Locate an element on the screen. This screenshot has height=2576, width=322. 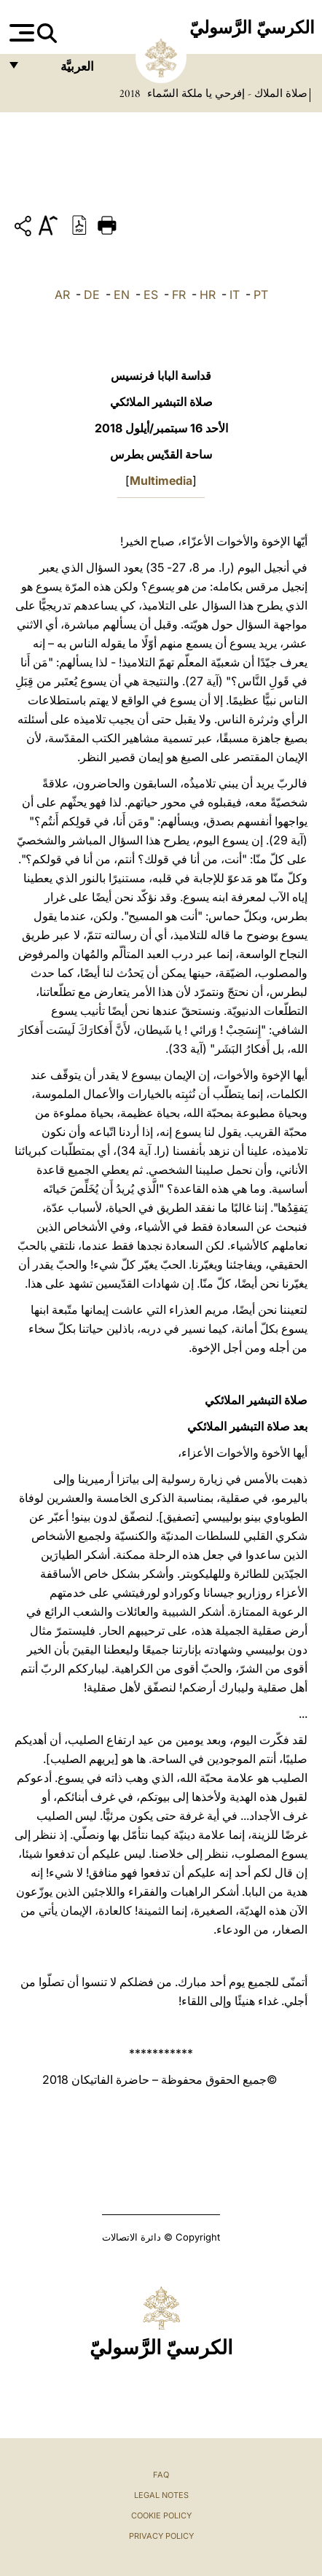
AR is located at coordinates (62, 294).